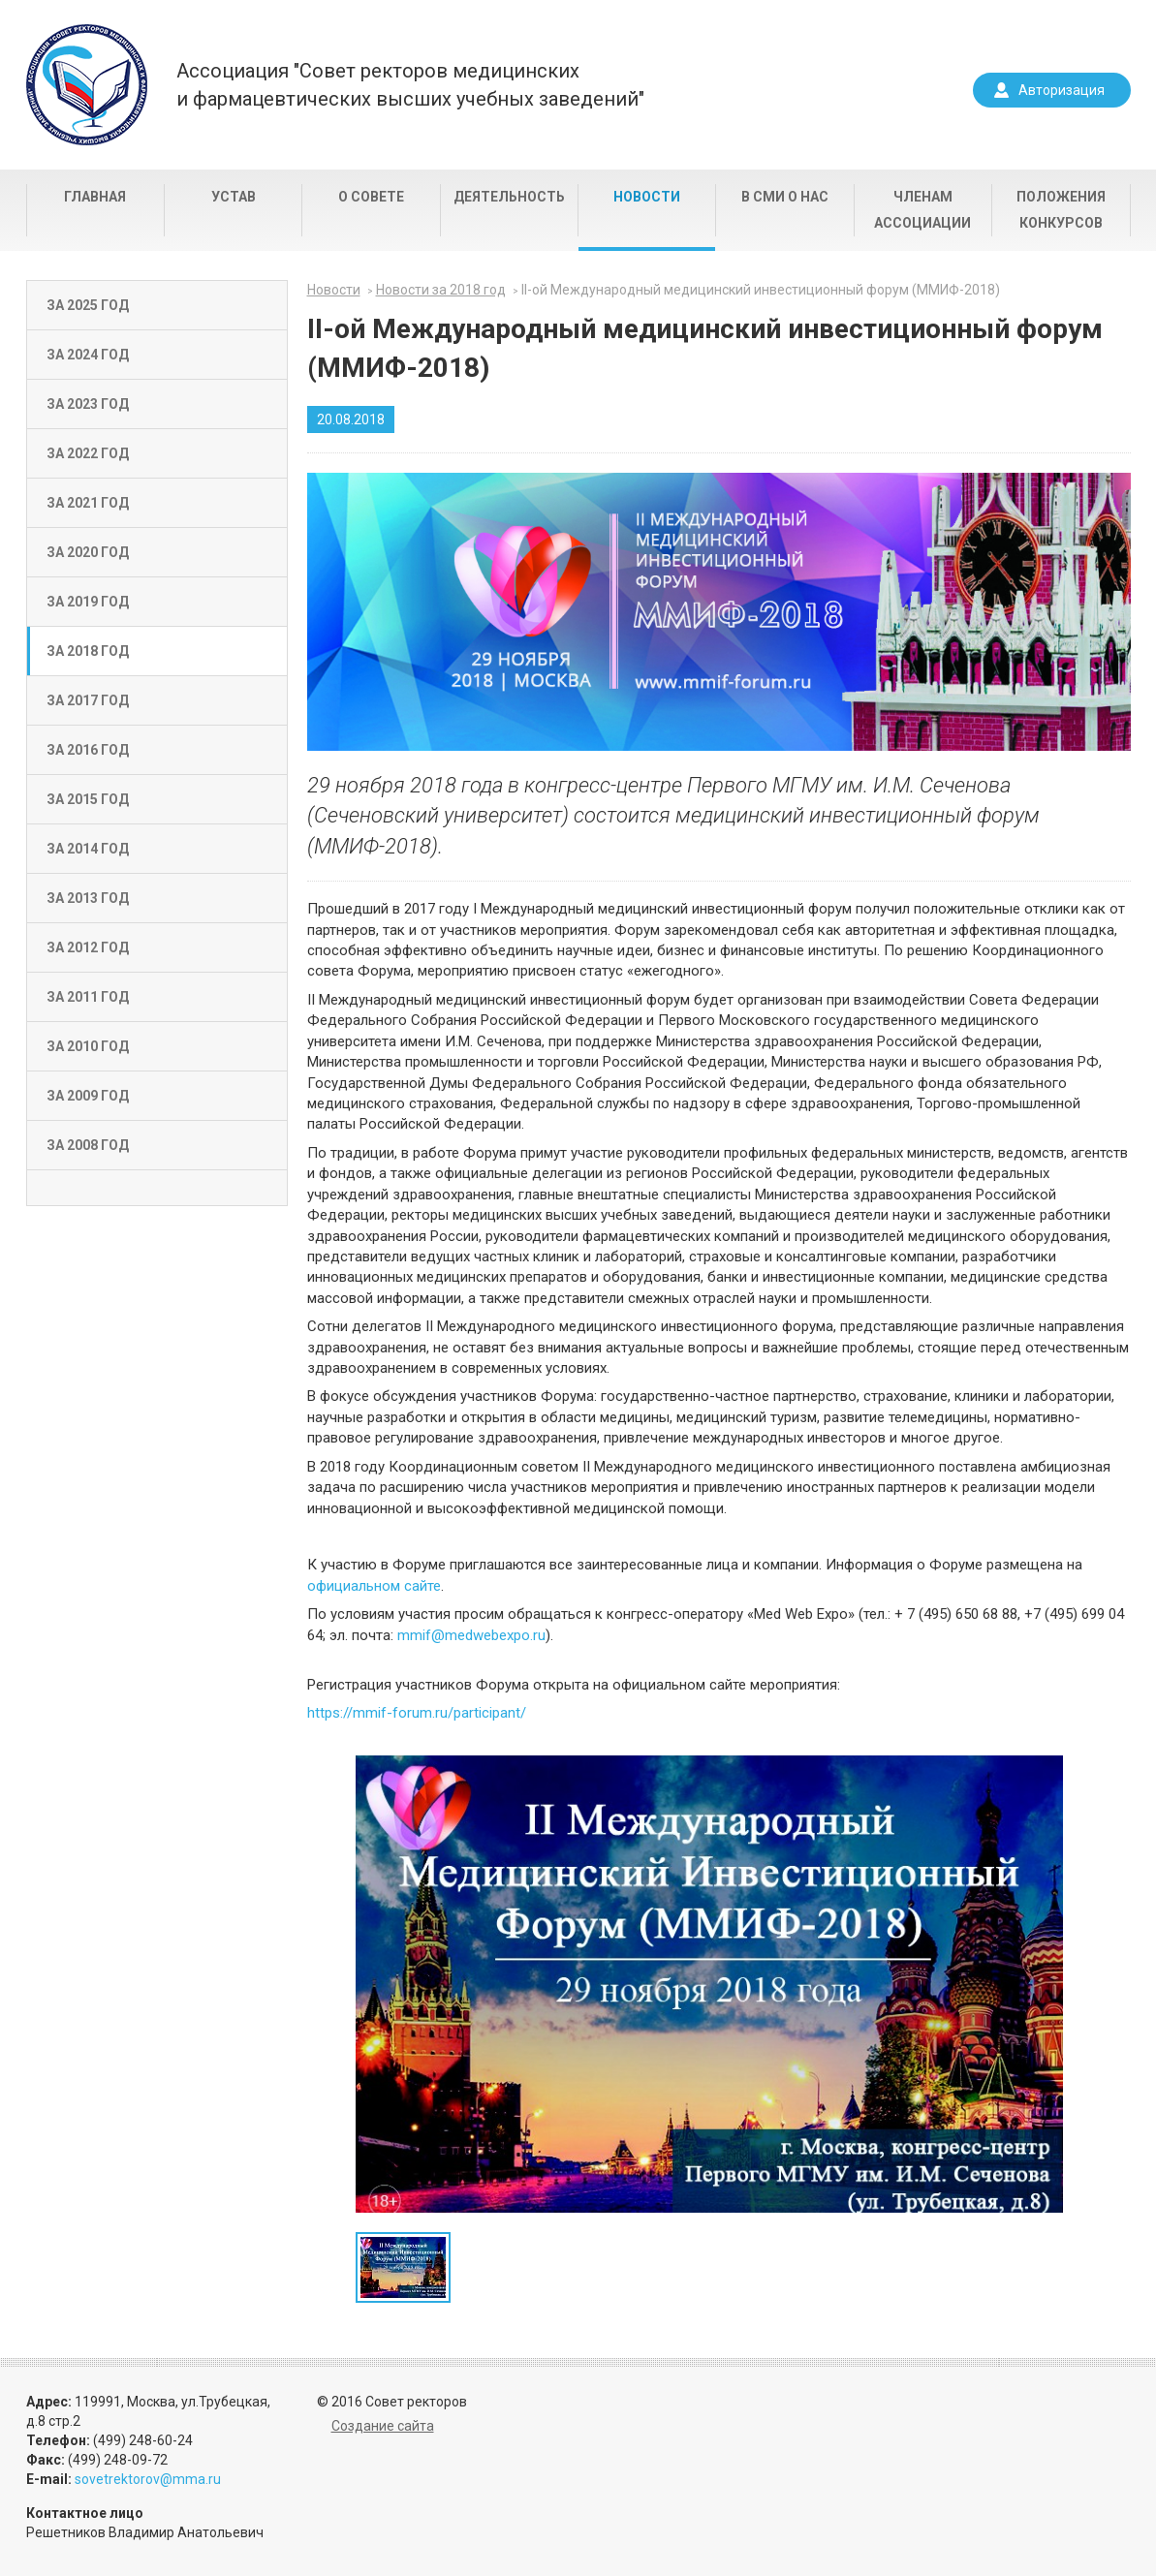  Describe the element at coordinates (922, 210) in the screenshot. I see `Членам Ассоциации` at that location.